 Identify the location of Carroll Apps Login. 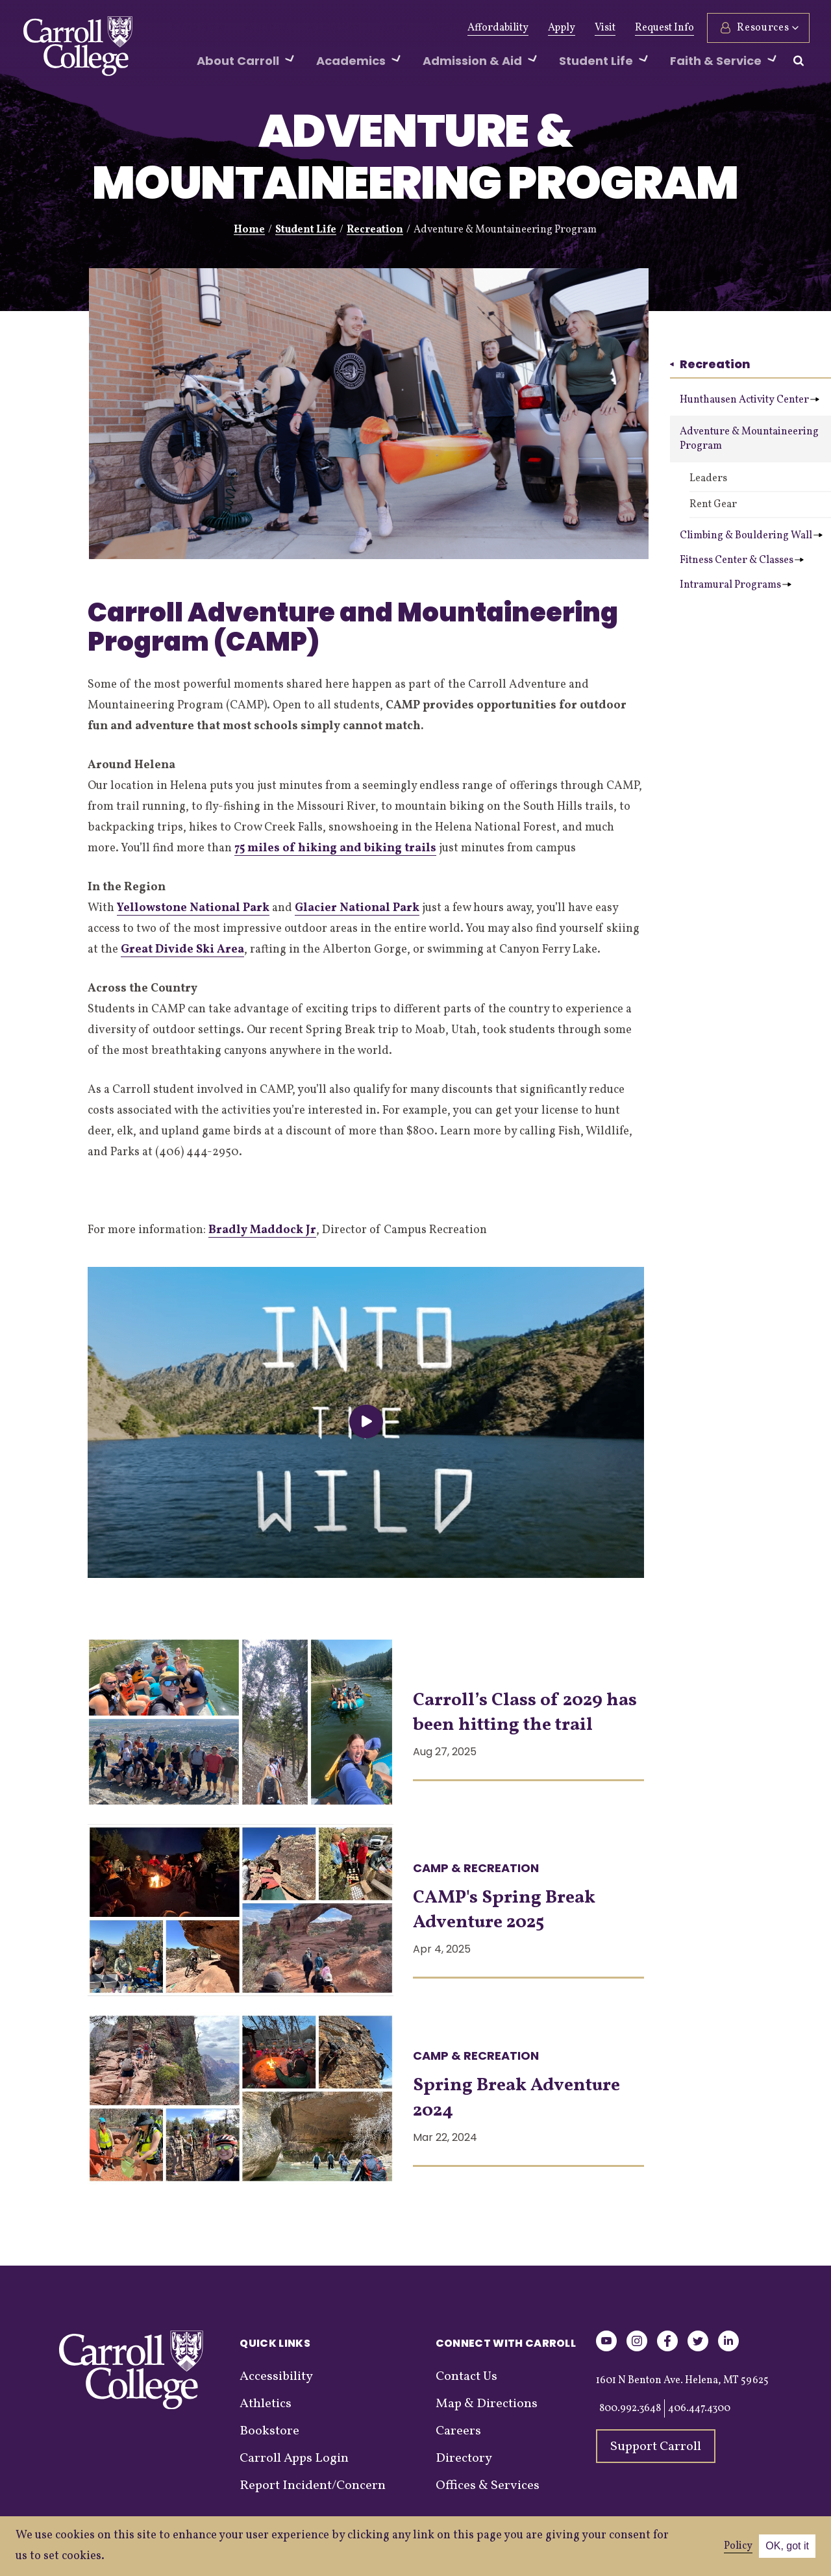
(294, 2458).